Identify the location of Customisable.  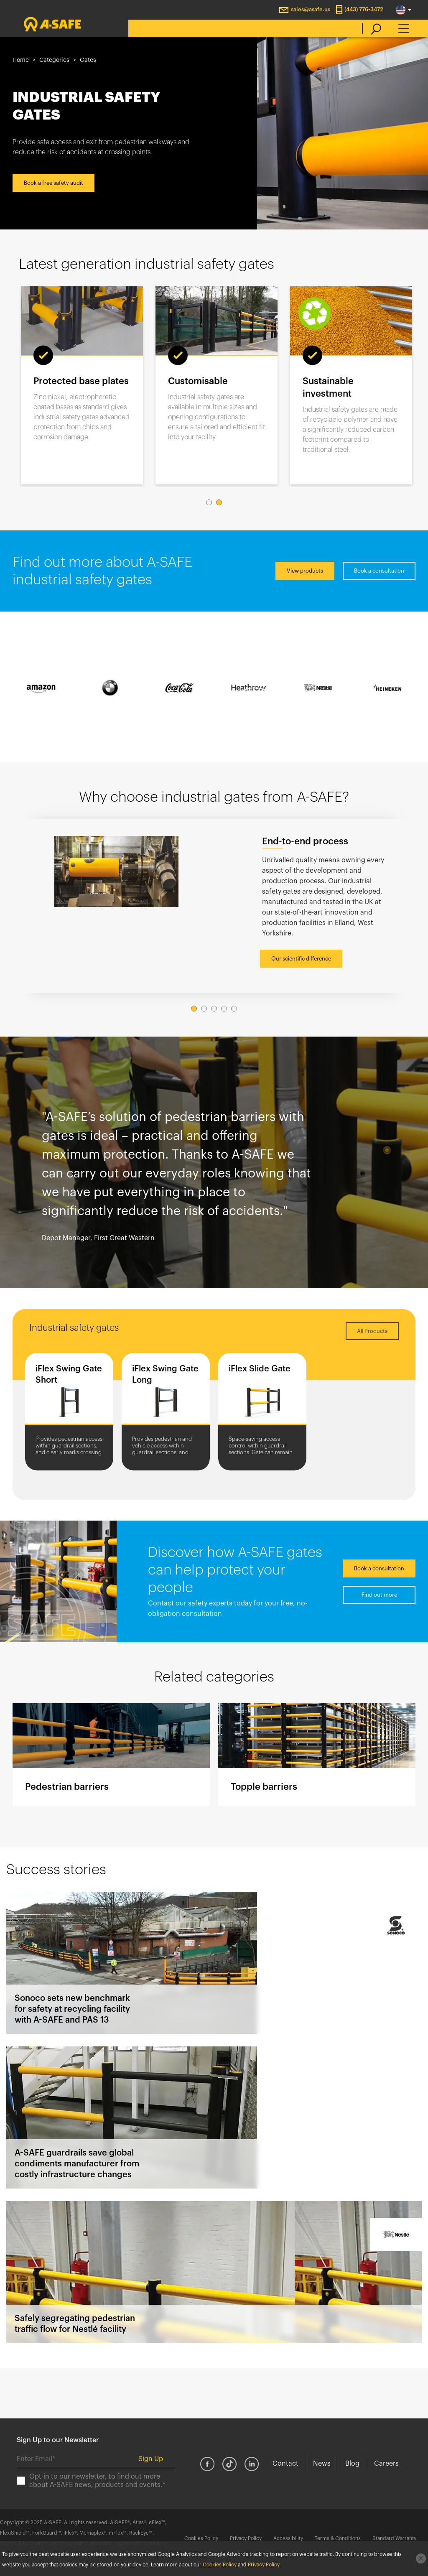
(198, 381).